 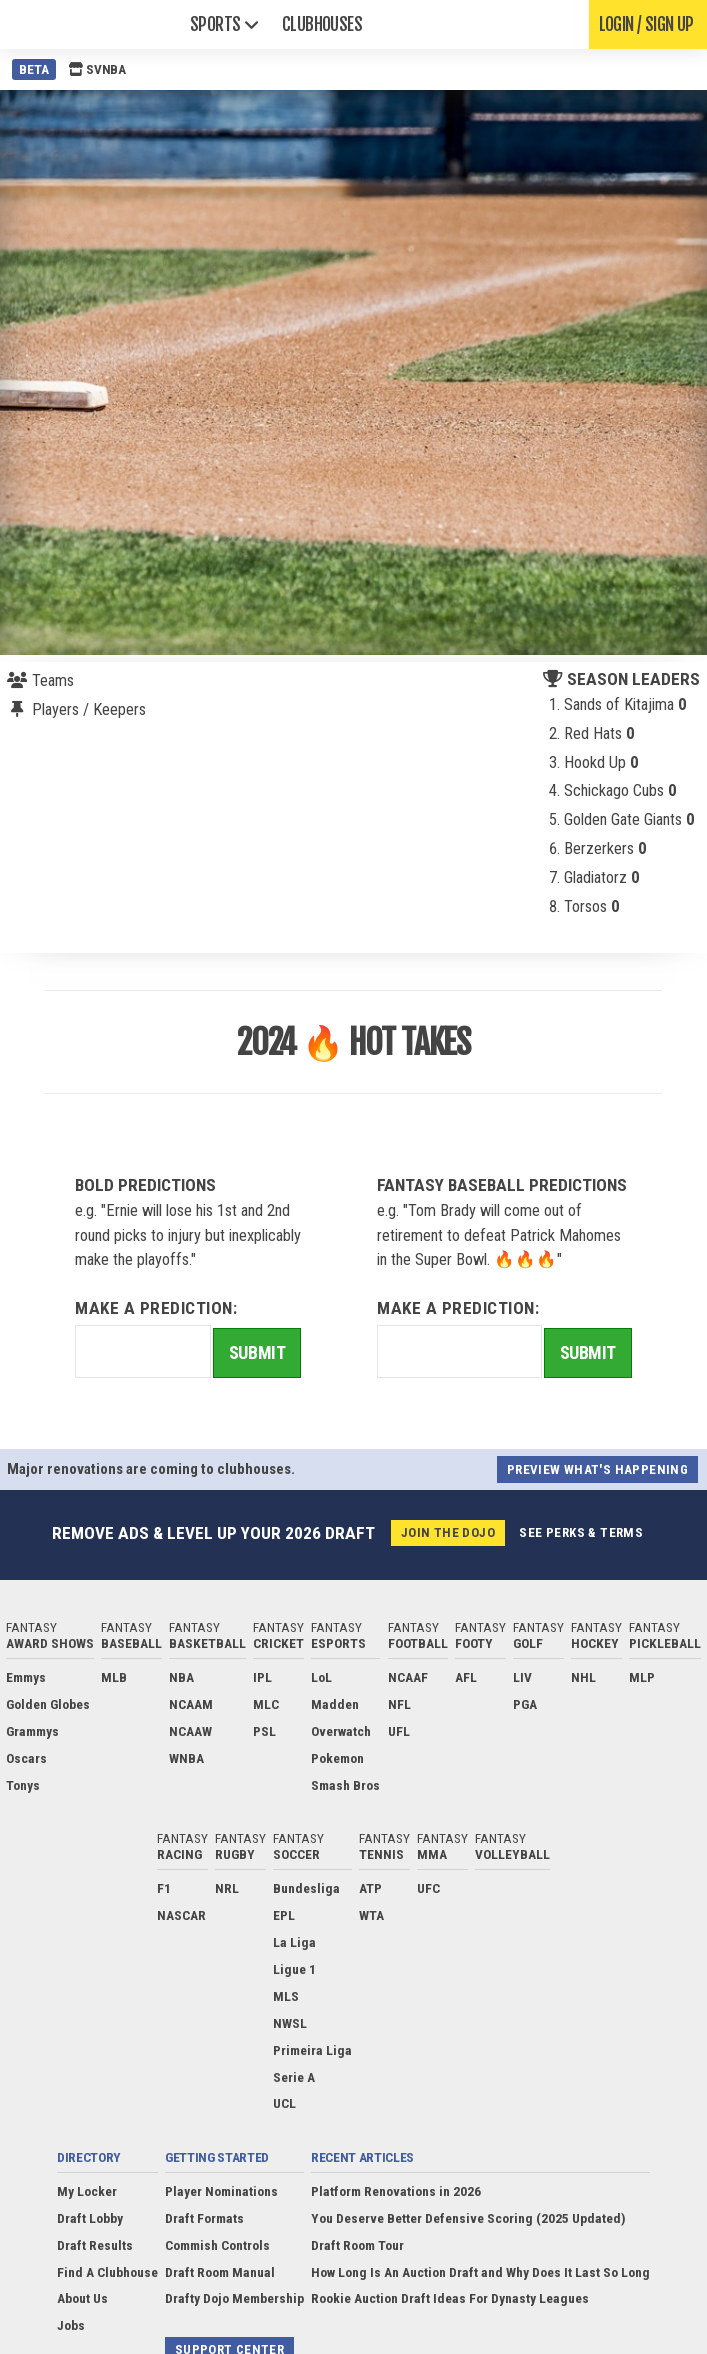 I want to click on Primeira Liga, so click(x=312, y=2050).